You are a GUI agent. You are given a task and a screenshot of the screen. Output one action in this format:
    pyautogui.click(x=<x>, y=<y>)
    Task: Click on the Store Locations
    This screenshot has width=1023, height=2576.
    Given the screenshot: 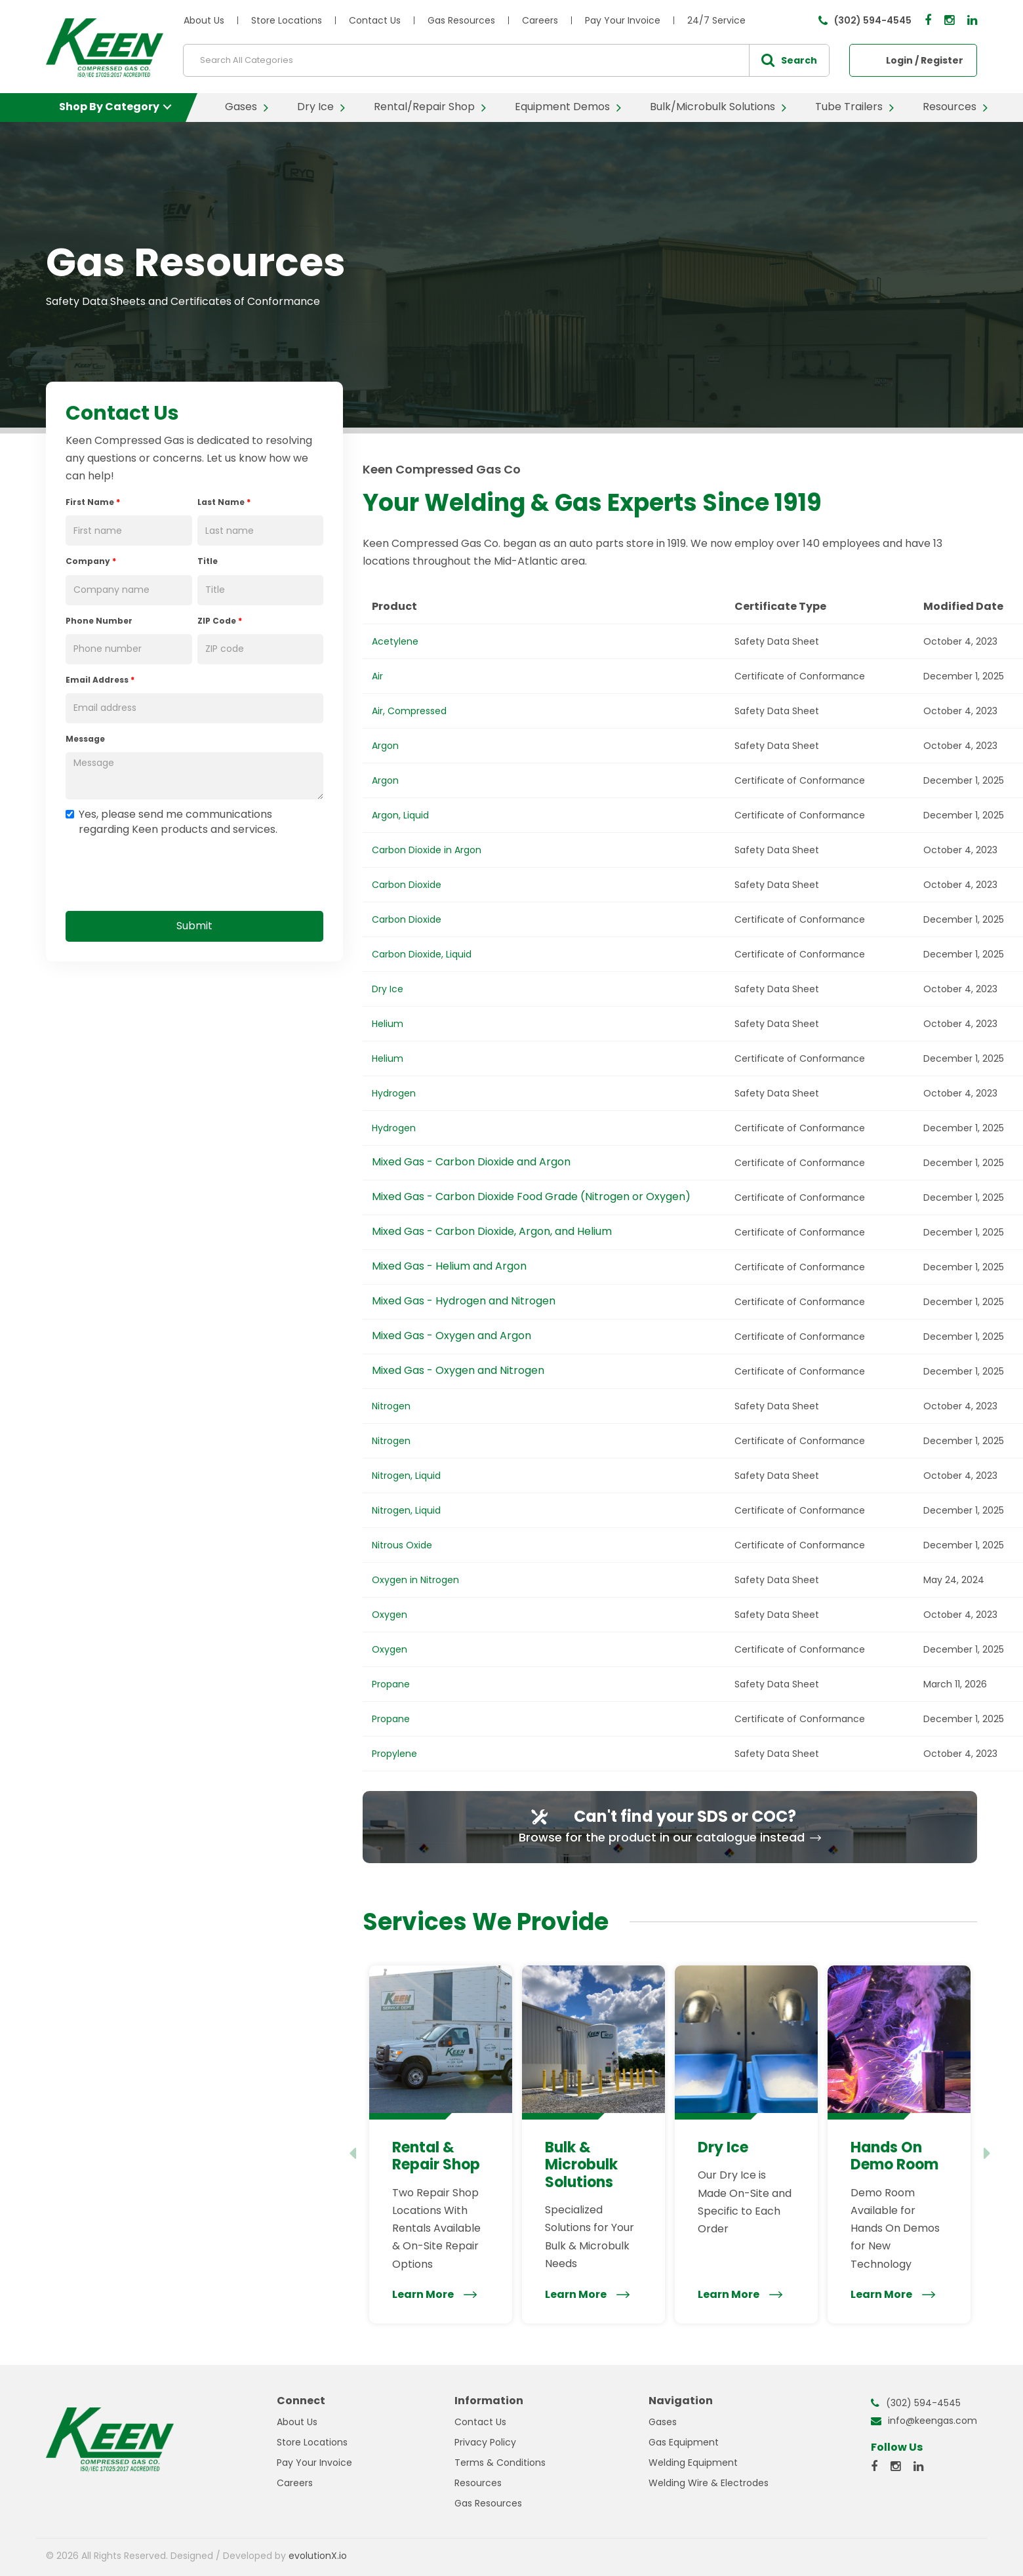 What is the action you would take?
    pyautogui.click(x=286, y=20)
    